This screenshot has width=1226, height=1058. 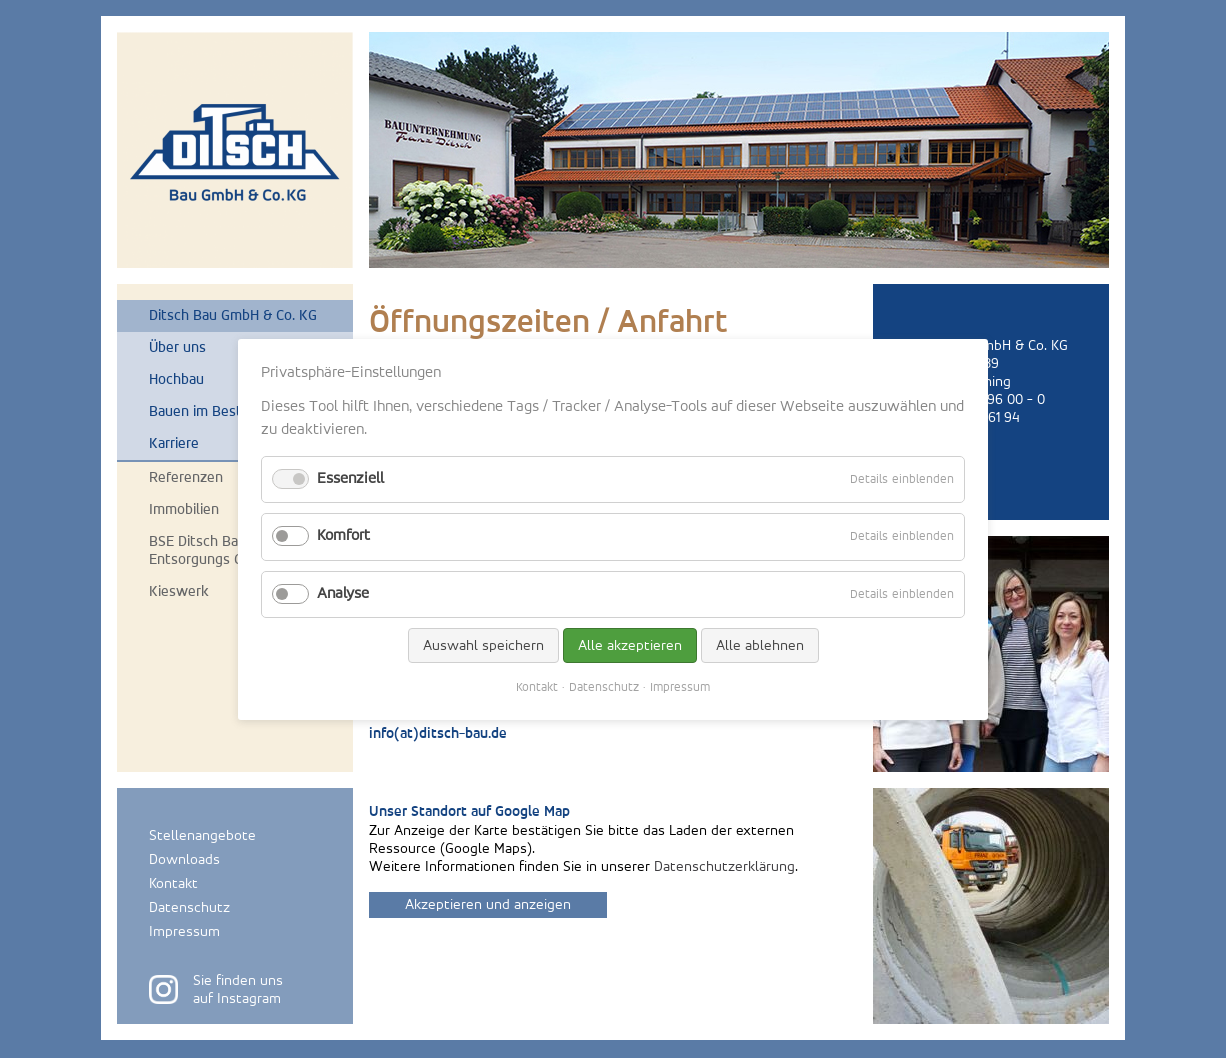 What do you see at coordinates (177, 347) in the screenshot?
I see `Über uns` at bounding box center [177, 347].